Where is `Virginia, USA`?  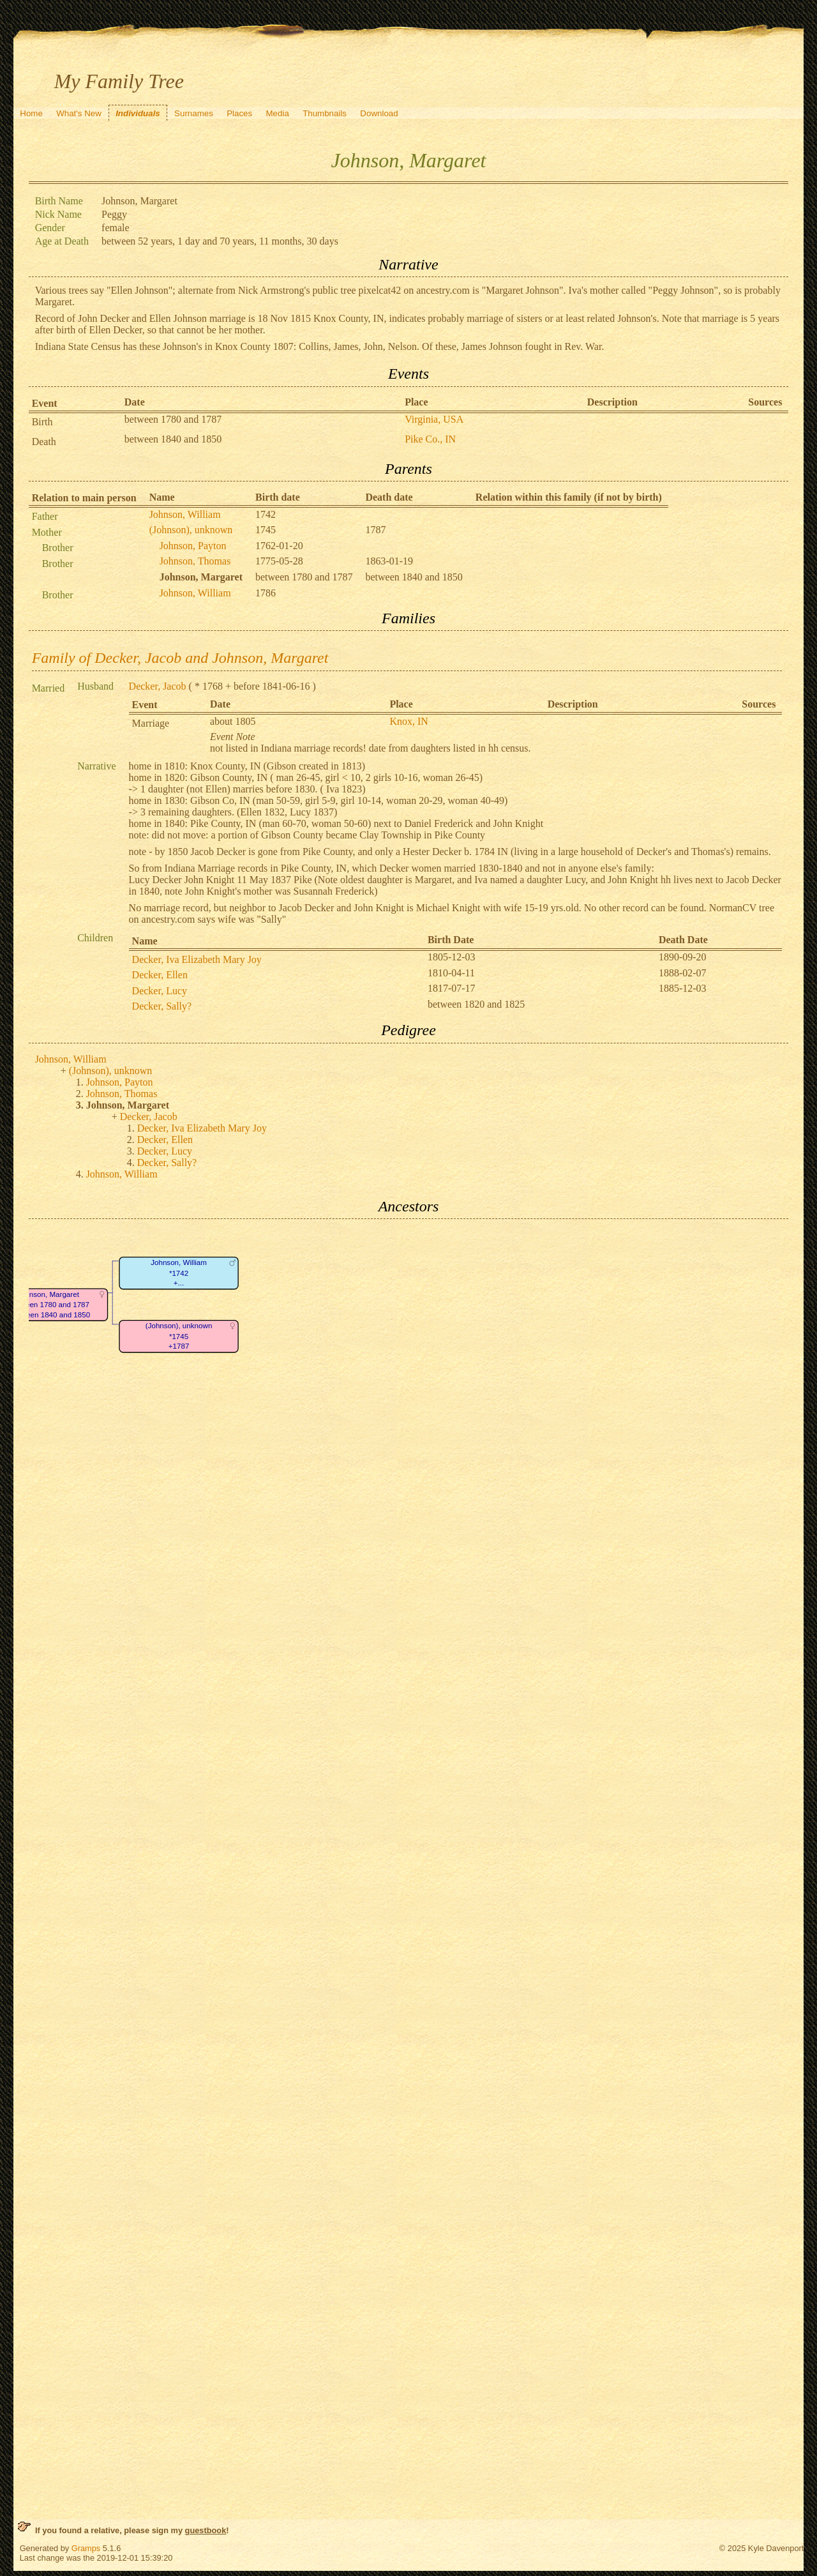
Virginia, USA is located at coordinates (434, 419).